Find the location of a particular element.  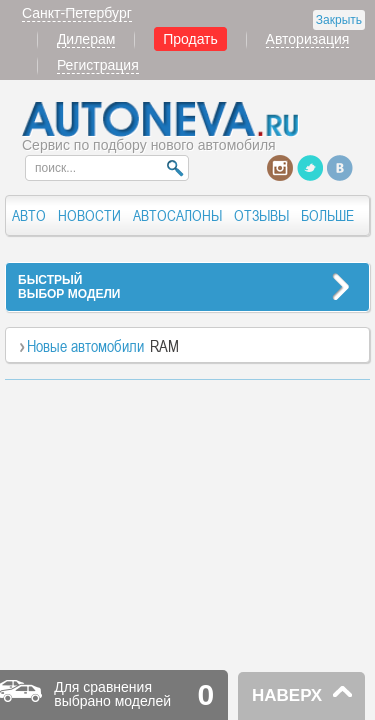

Дилерам is located at coordinates (86, 39).